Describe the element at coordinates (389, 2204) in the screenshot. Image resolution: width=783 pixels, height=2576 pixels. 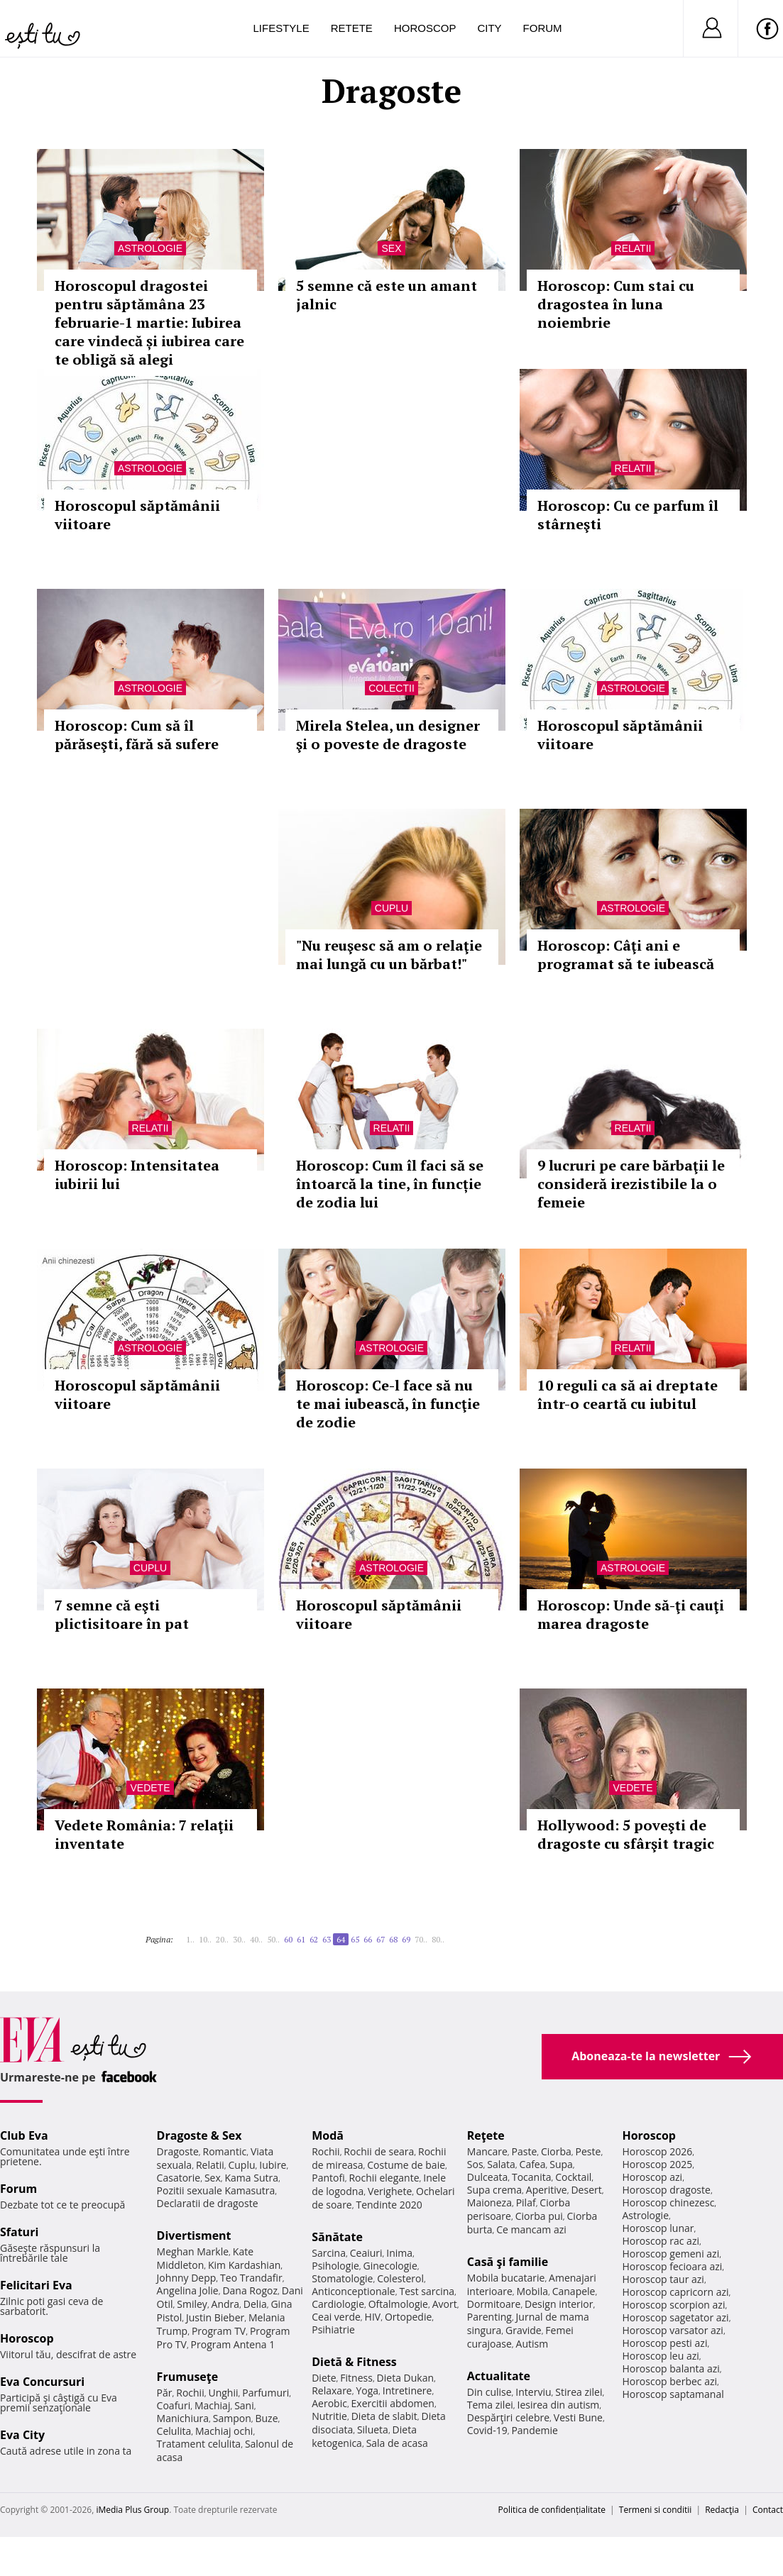
I see `Tendinte 2020` at that location.